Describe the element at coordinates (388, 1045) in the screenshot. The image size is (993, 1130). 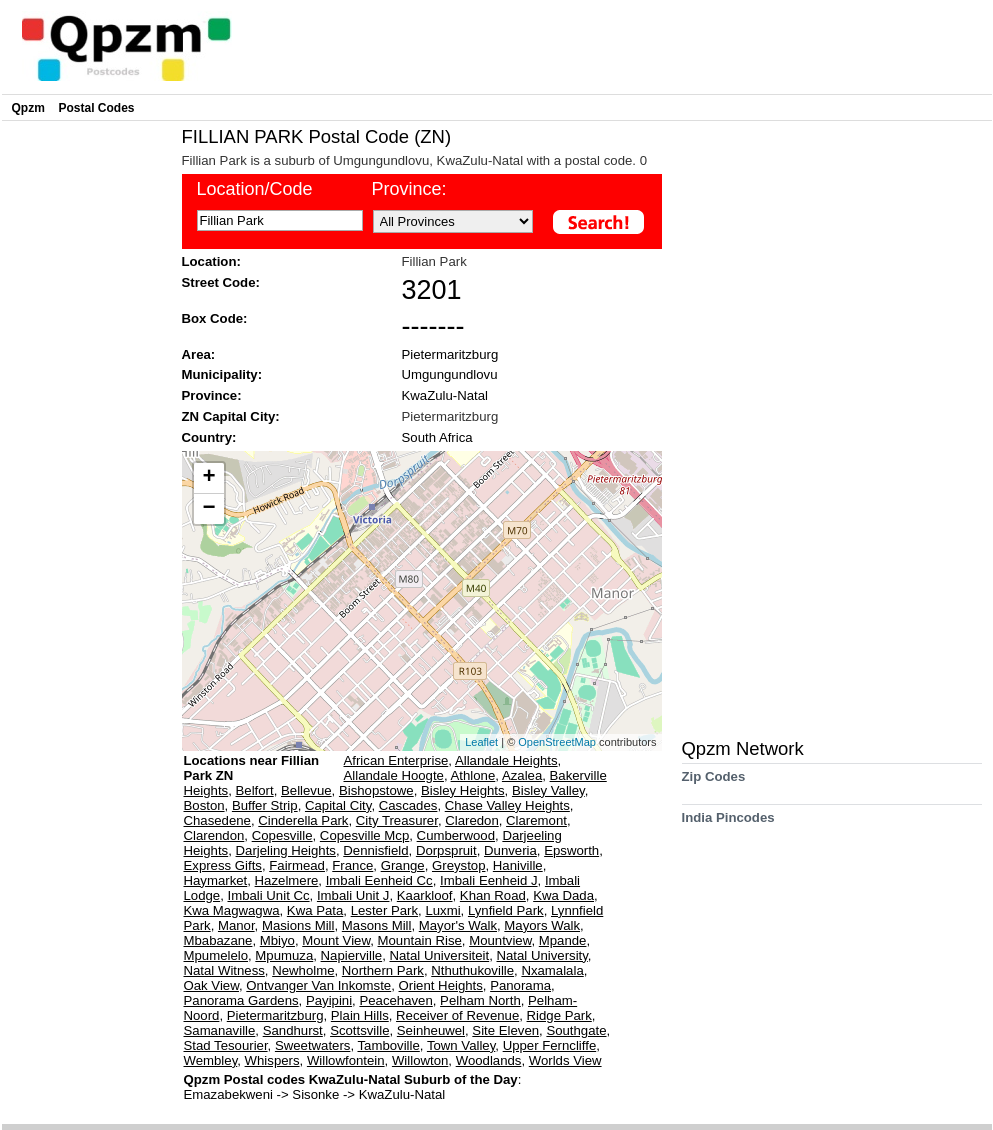
I see `Tamboville` at that location.